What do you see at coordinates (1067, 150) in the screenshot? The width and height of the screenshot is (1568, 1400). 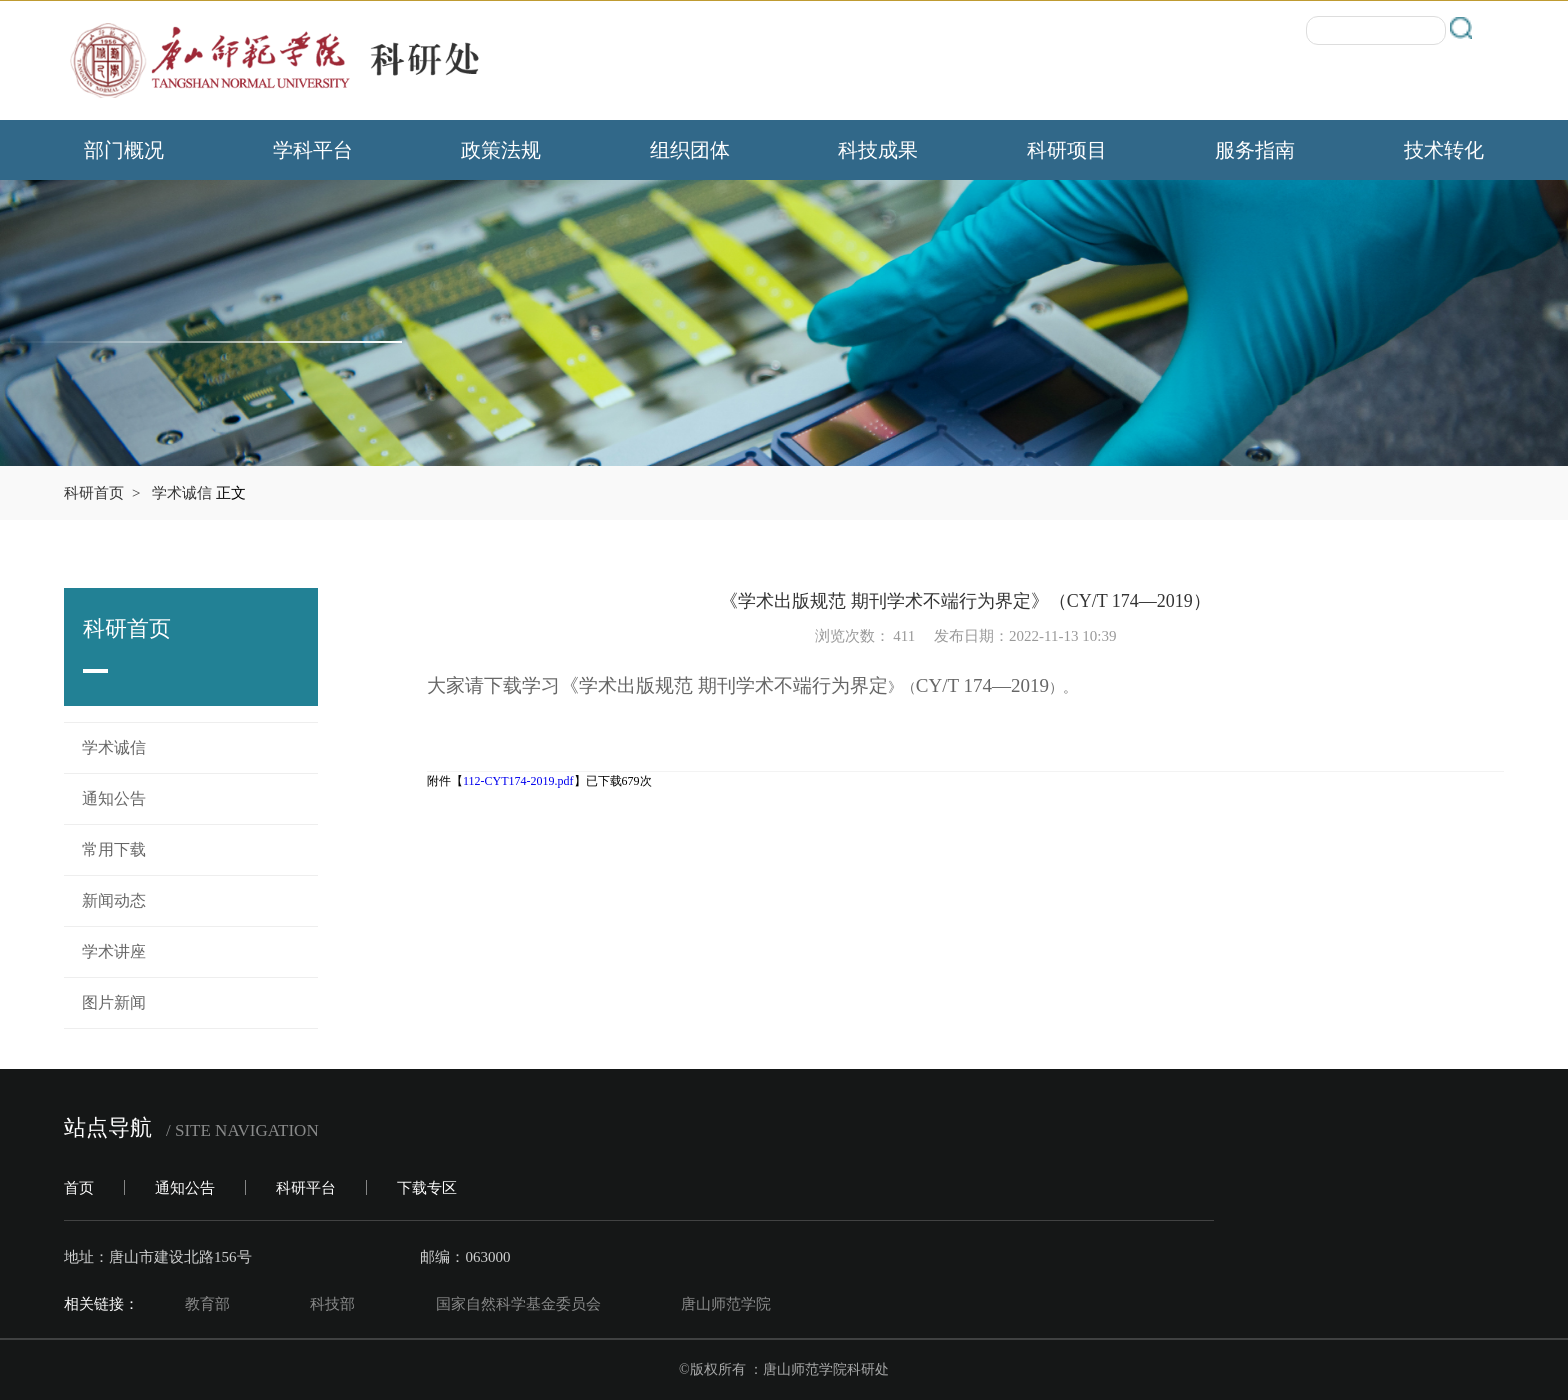 I see `科研项目` at bounding box center [1067, 150].